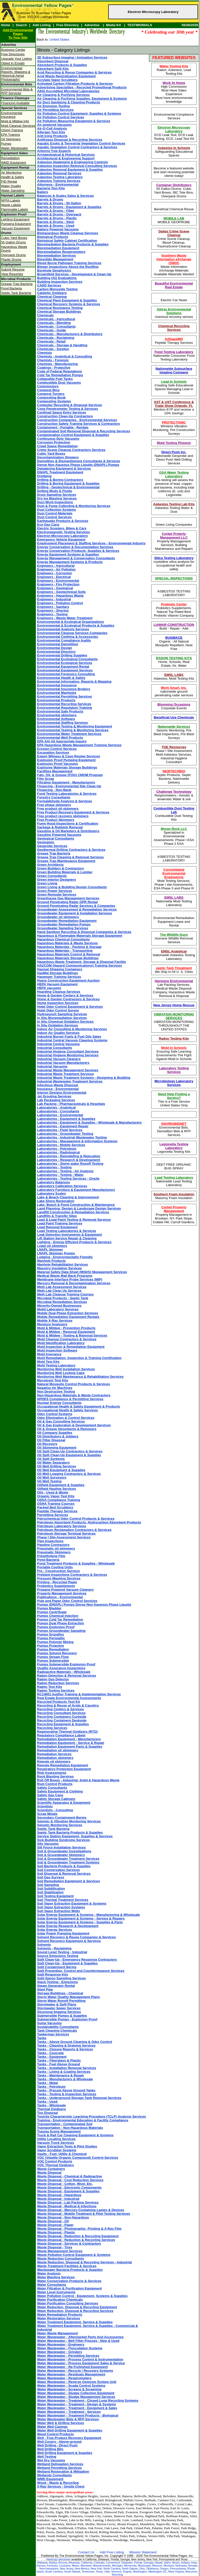 This screenshot has width=200, height=2576. What do you see at coordinates (69, 1739) in the screenshot?
I see `Remediation Equipment - Manufacturers` at bounding box center [69, 1739].